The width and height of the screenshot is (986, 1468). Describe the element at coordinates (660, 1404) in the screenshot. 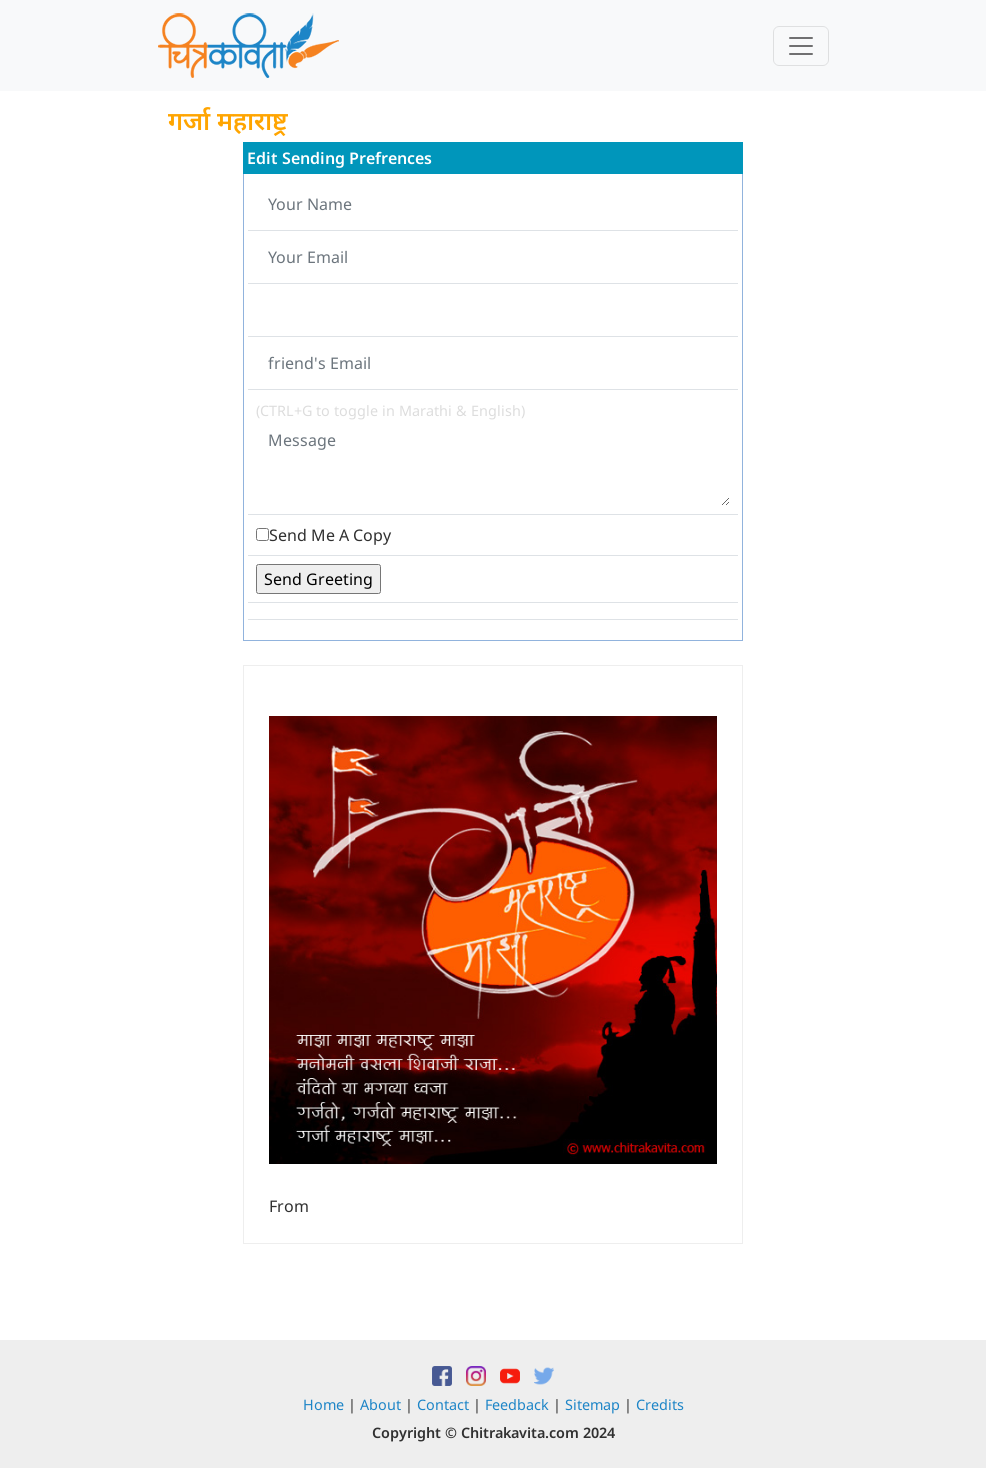

I see `Credits` at that location.